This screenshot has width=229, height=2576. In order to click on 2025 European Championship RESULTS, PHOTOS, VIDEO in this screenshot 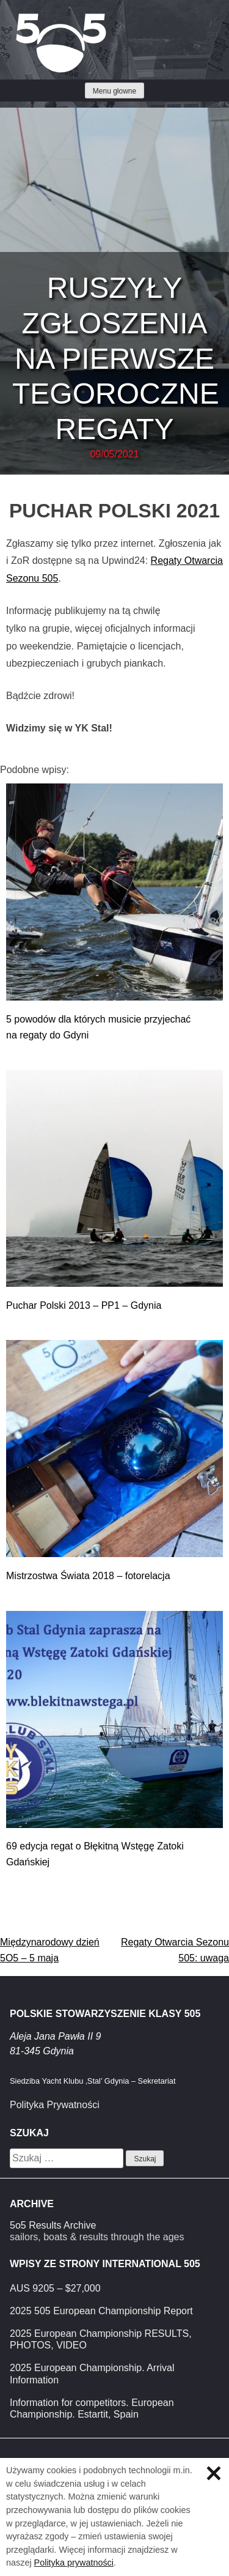, I will do `click(101, 2339)`.